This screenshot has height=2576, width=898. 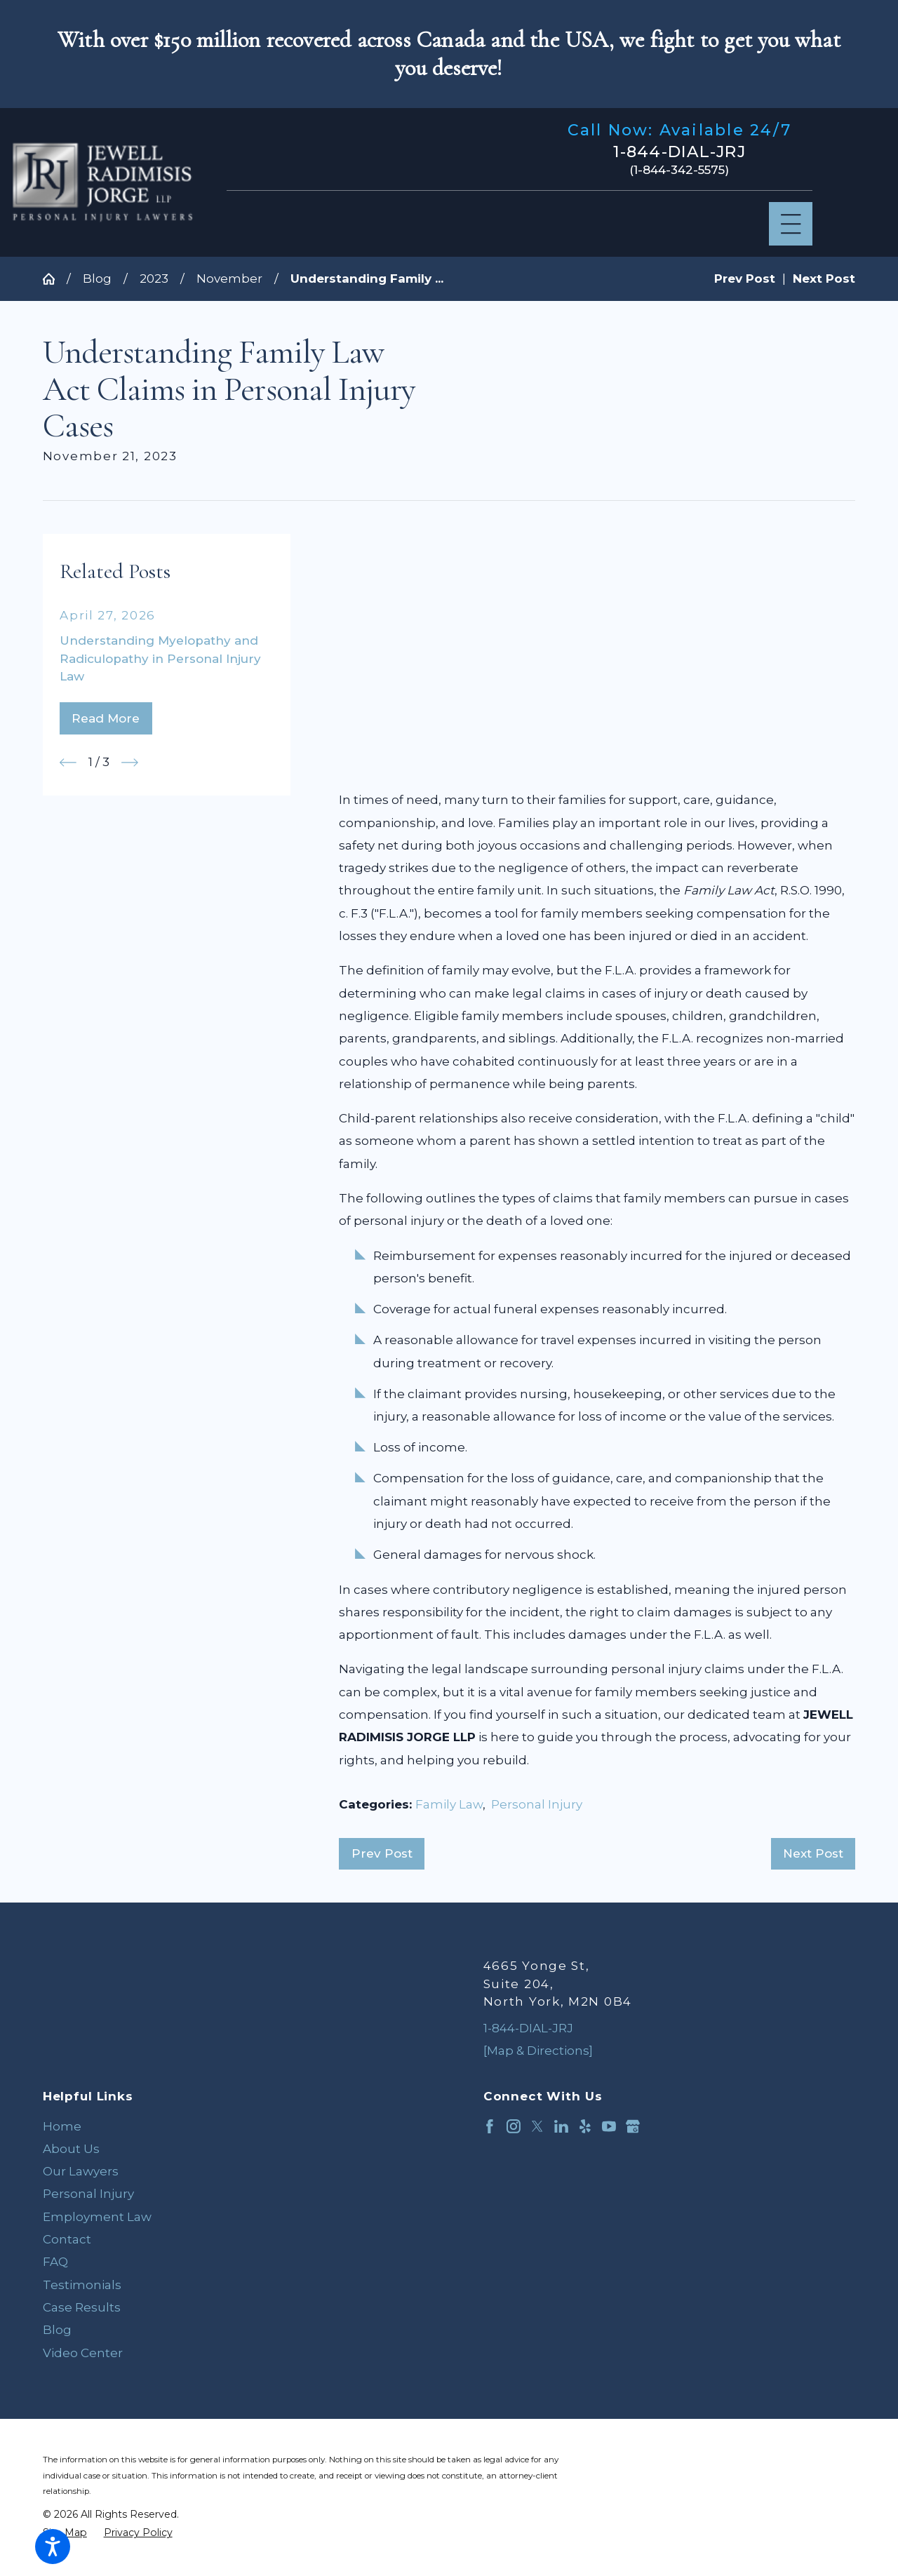 I want to click on Testimonials, so click(x=82, y=2285).